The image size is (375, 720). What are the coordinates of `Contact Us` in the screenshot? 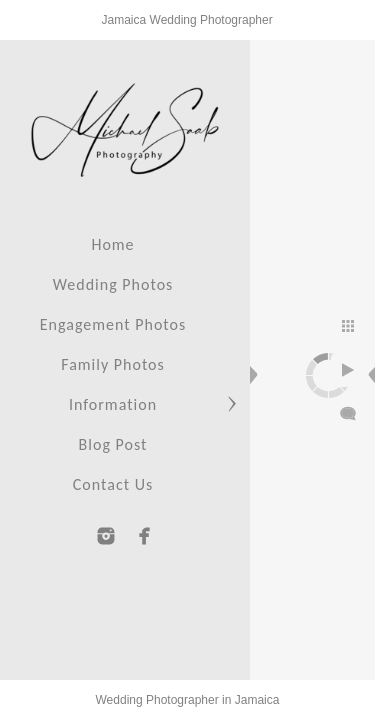 It's located at (113, 484).